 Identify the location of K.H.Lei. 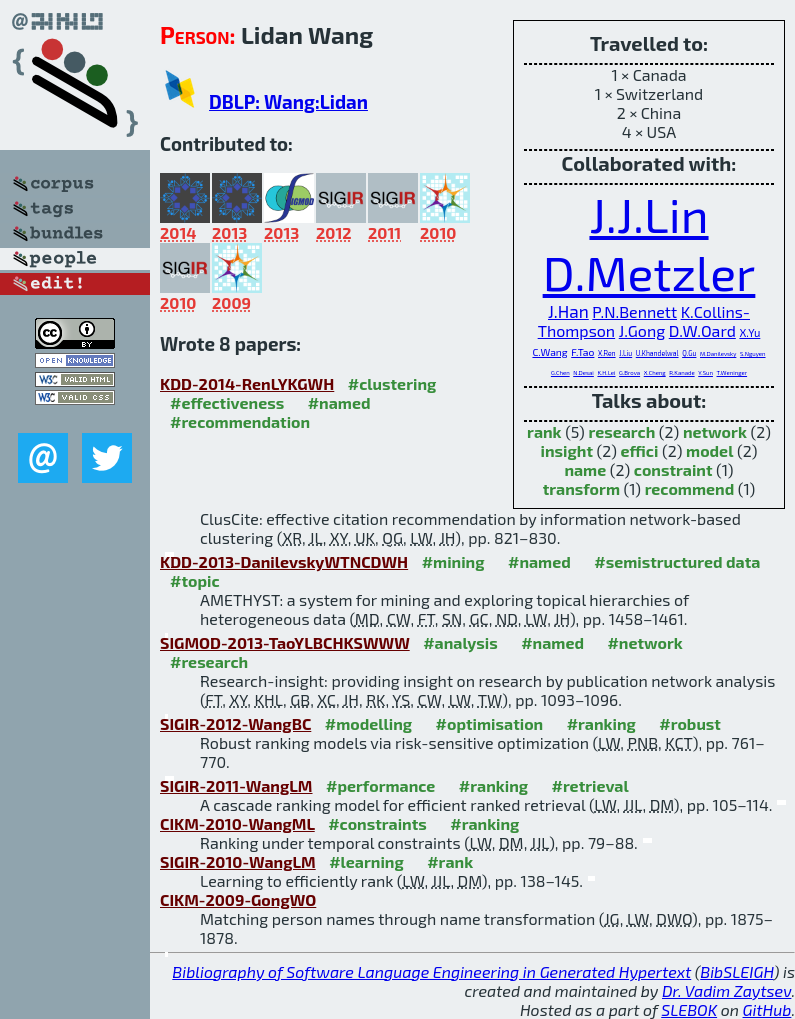
(606, 372).